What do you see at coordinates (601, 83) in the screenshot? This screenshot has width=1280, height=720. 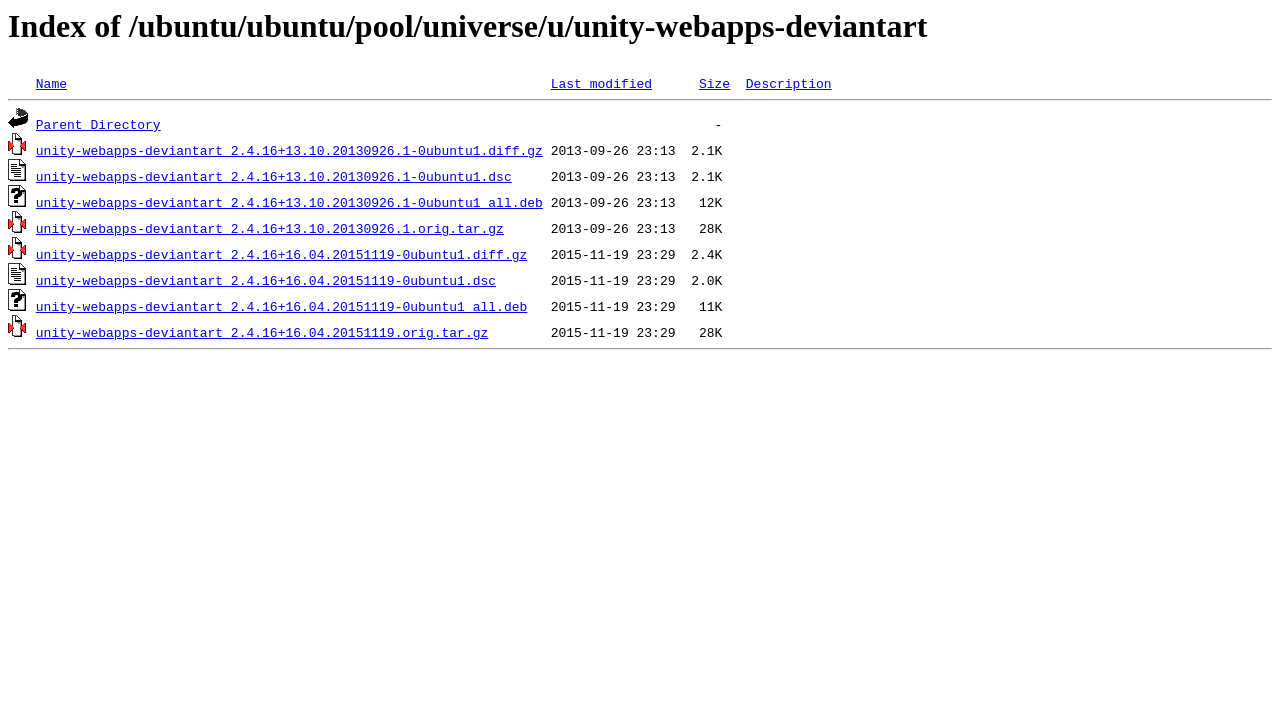 I see `Last modified` at bounding box center [601, 83].